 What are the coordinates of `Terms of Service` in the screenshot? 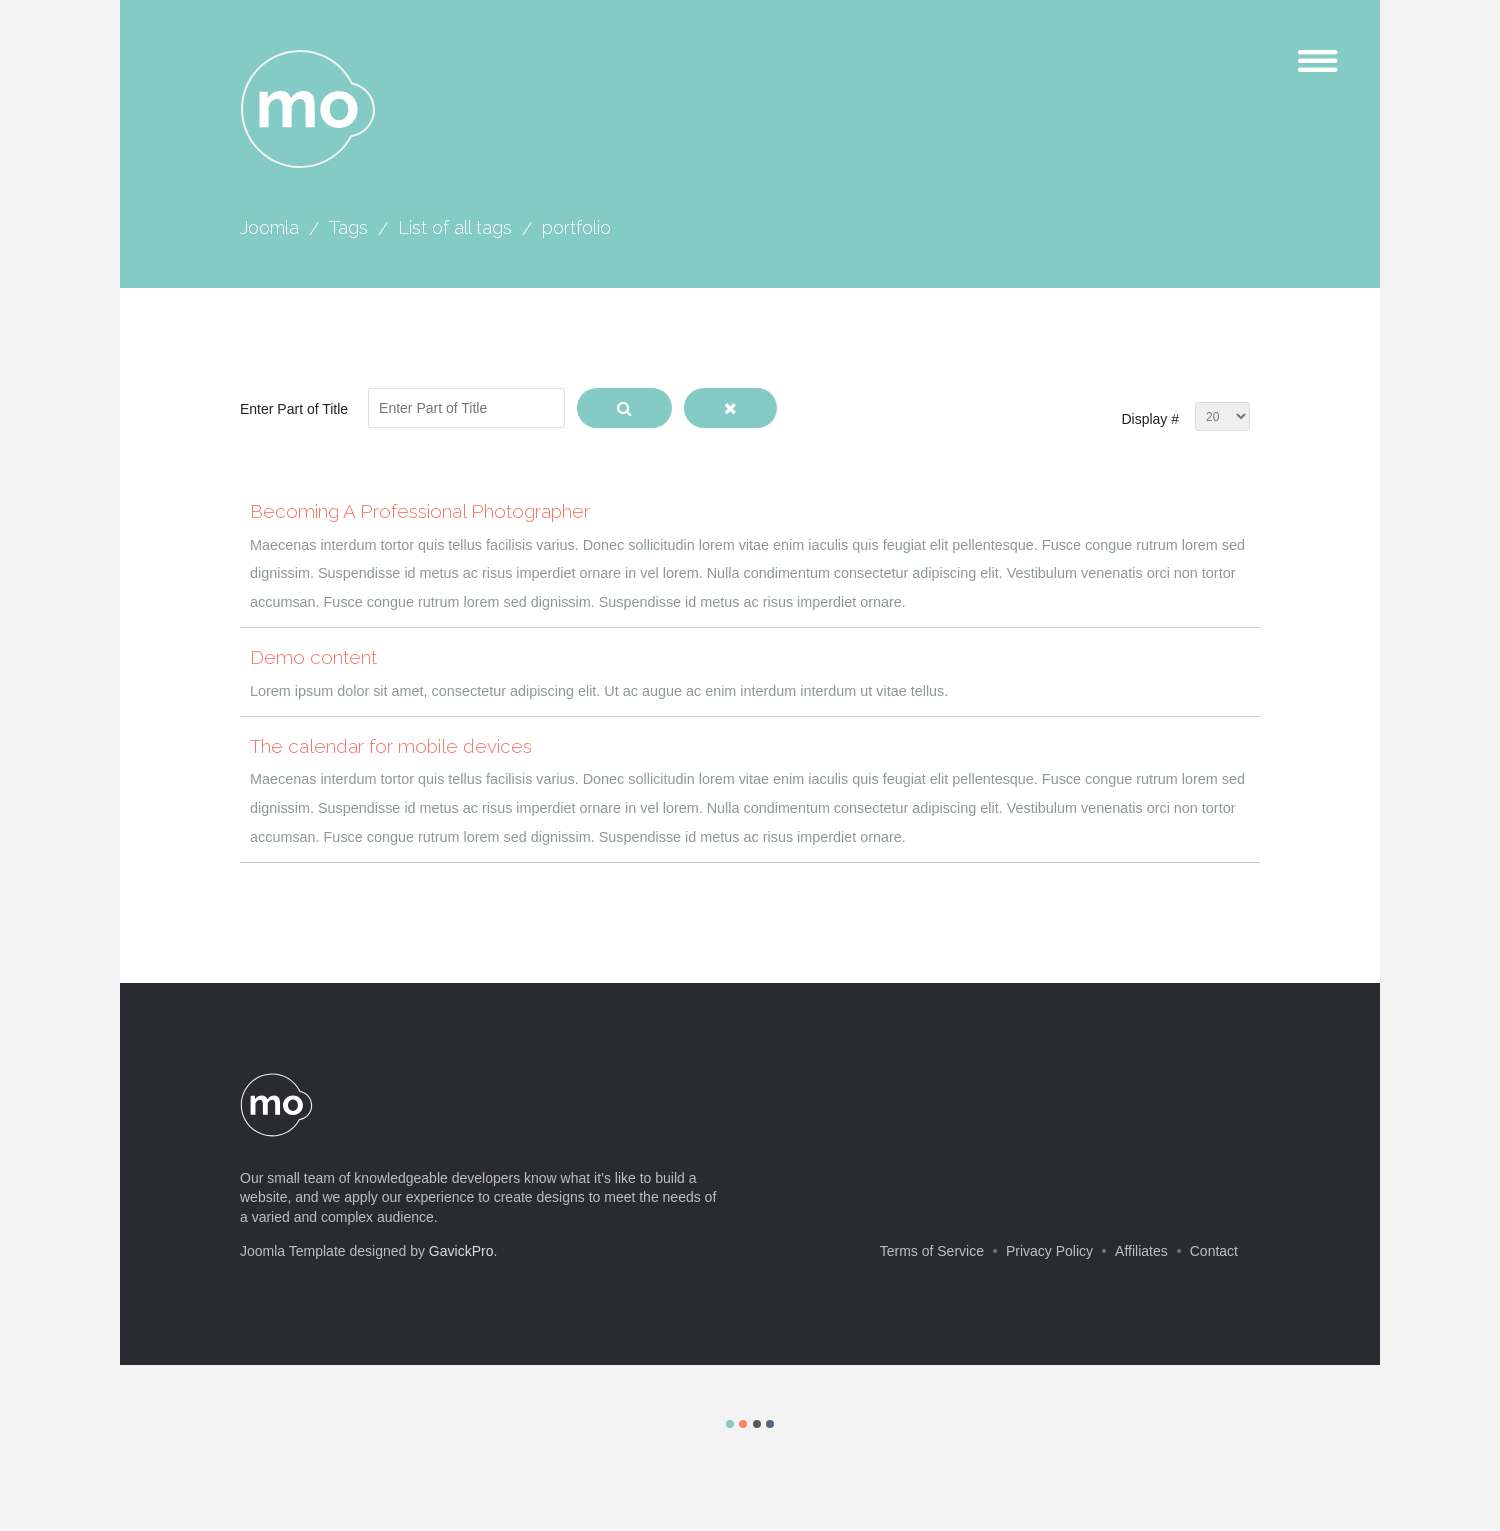 It's located at (932, 1251).